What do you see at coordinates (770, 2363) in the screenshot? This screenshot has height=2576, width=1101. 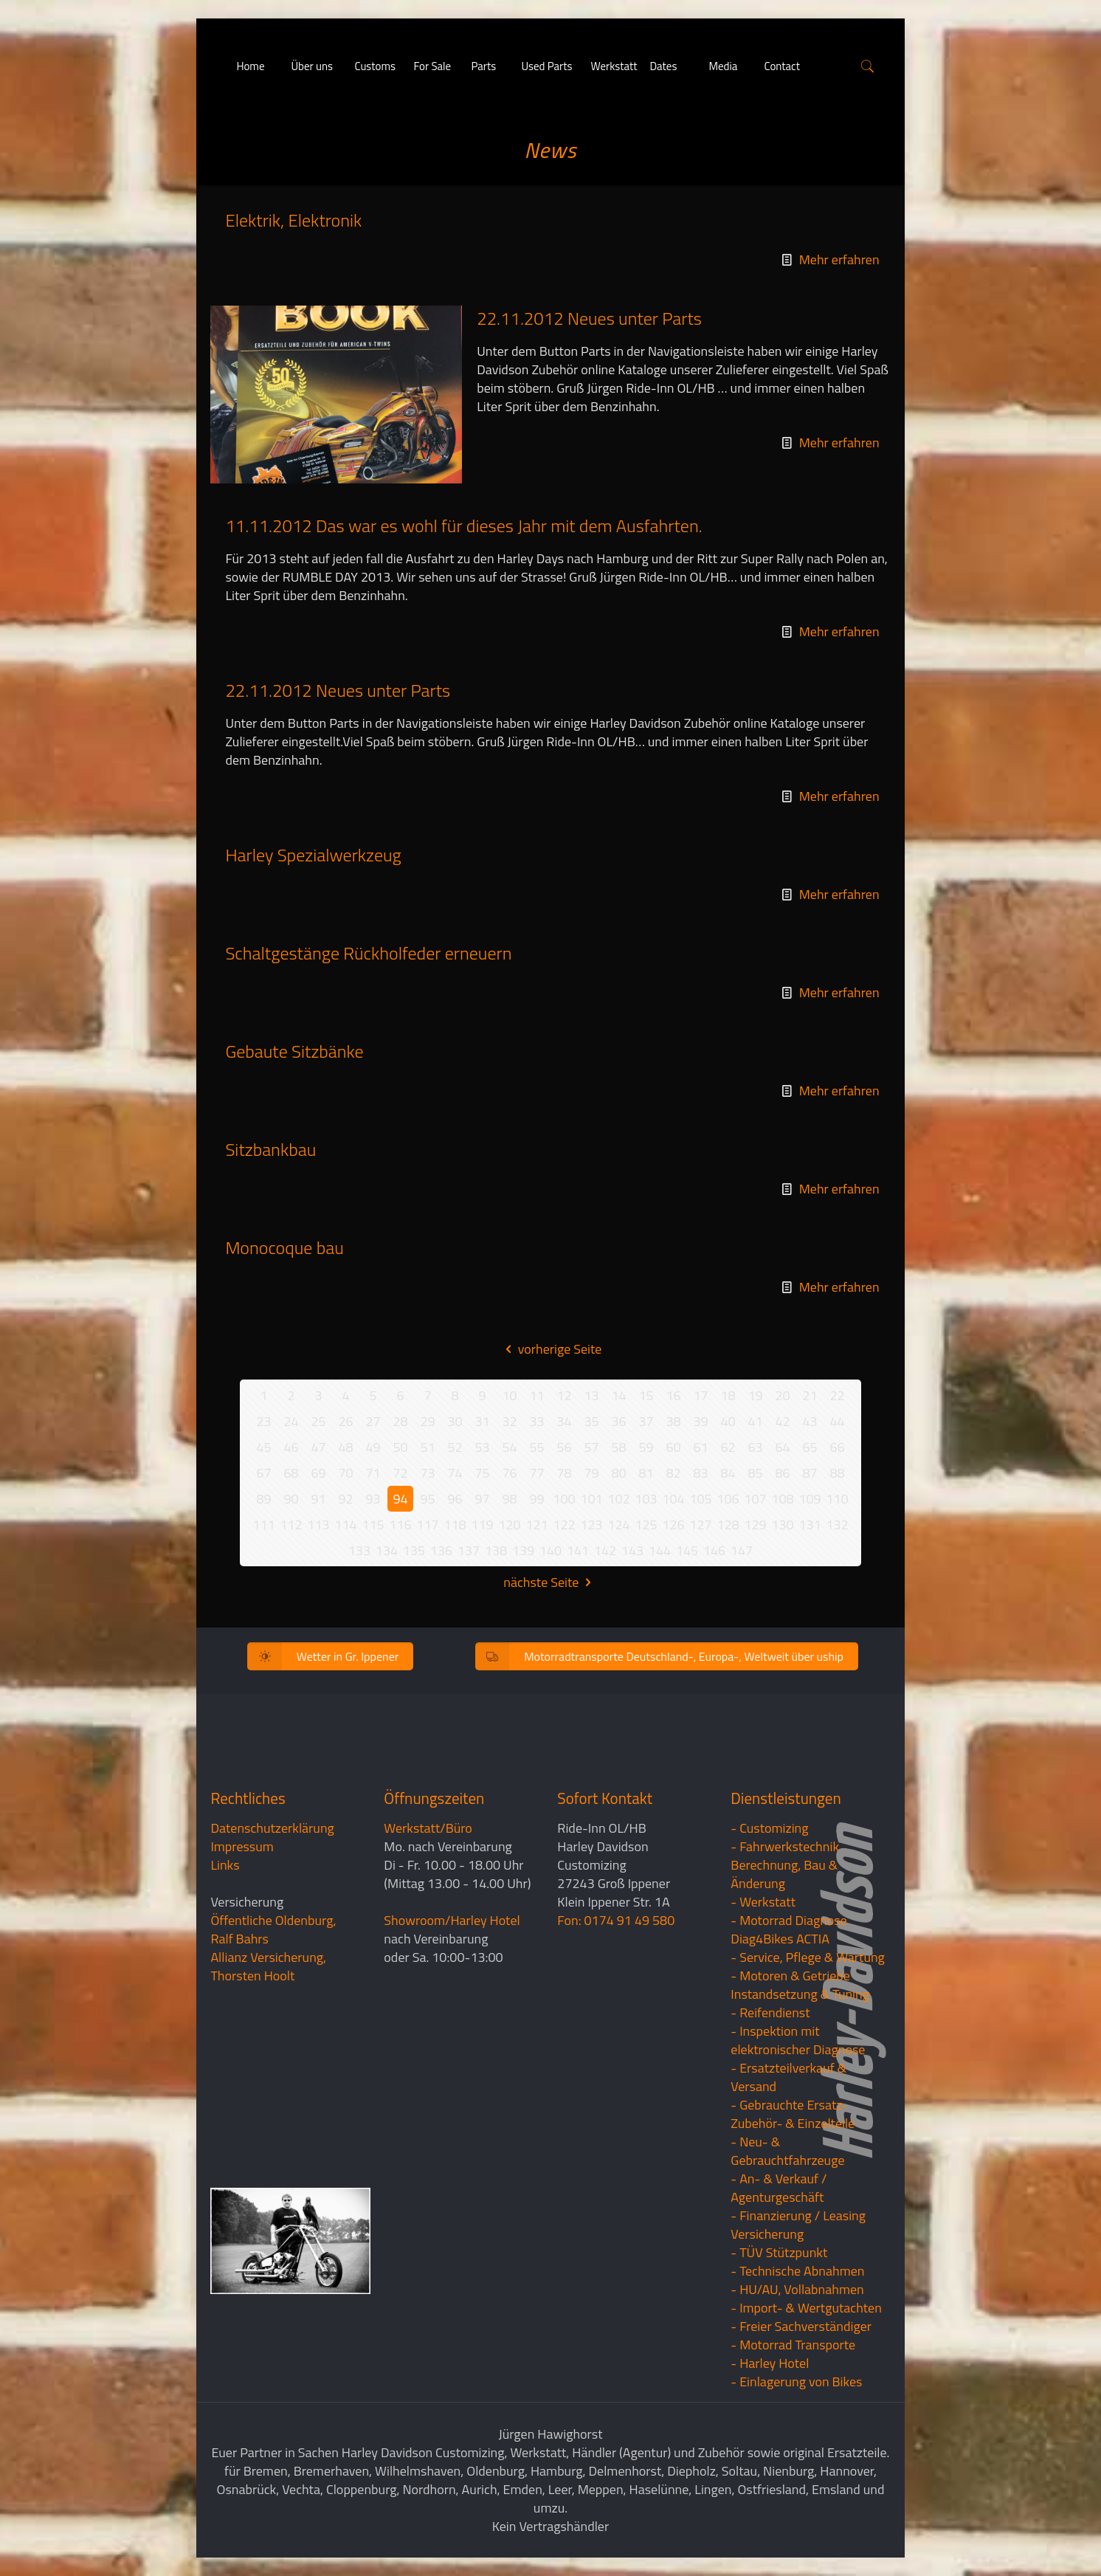 I see `- Harley Hotel` at bounding box center [770, 2363].